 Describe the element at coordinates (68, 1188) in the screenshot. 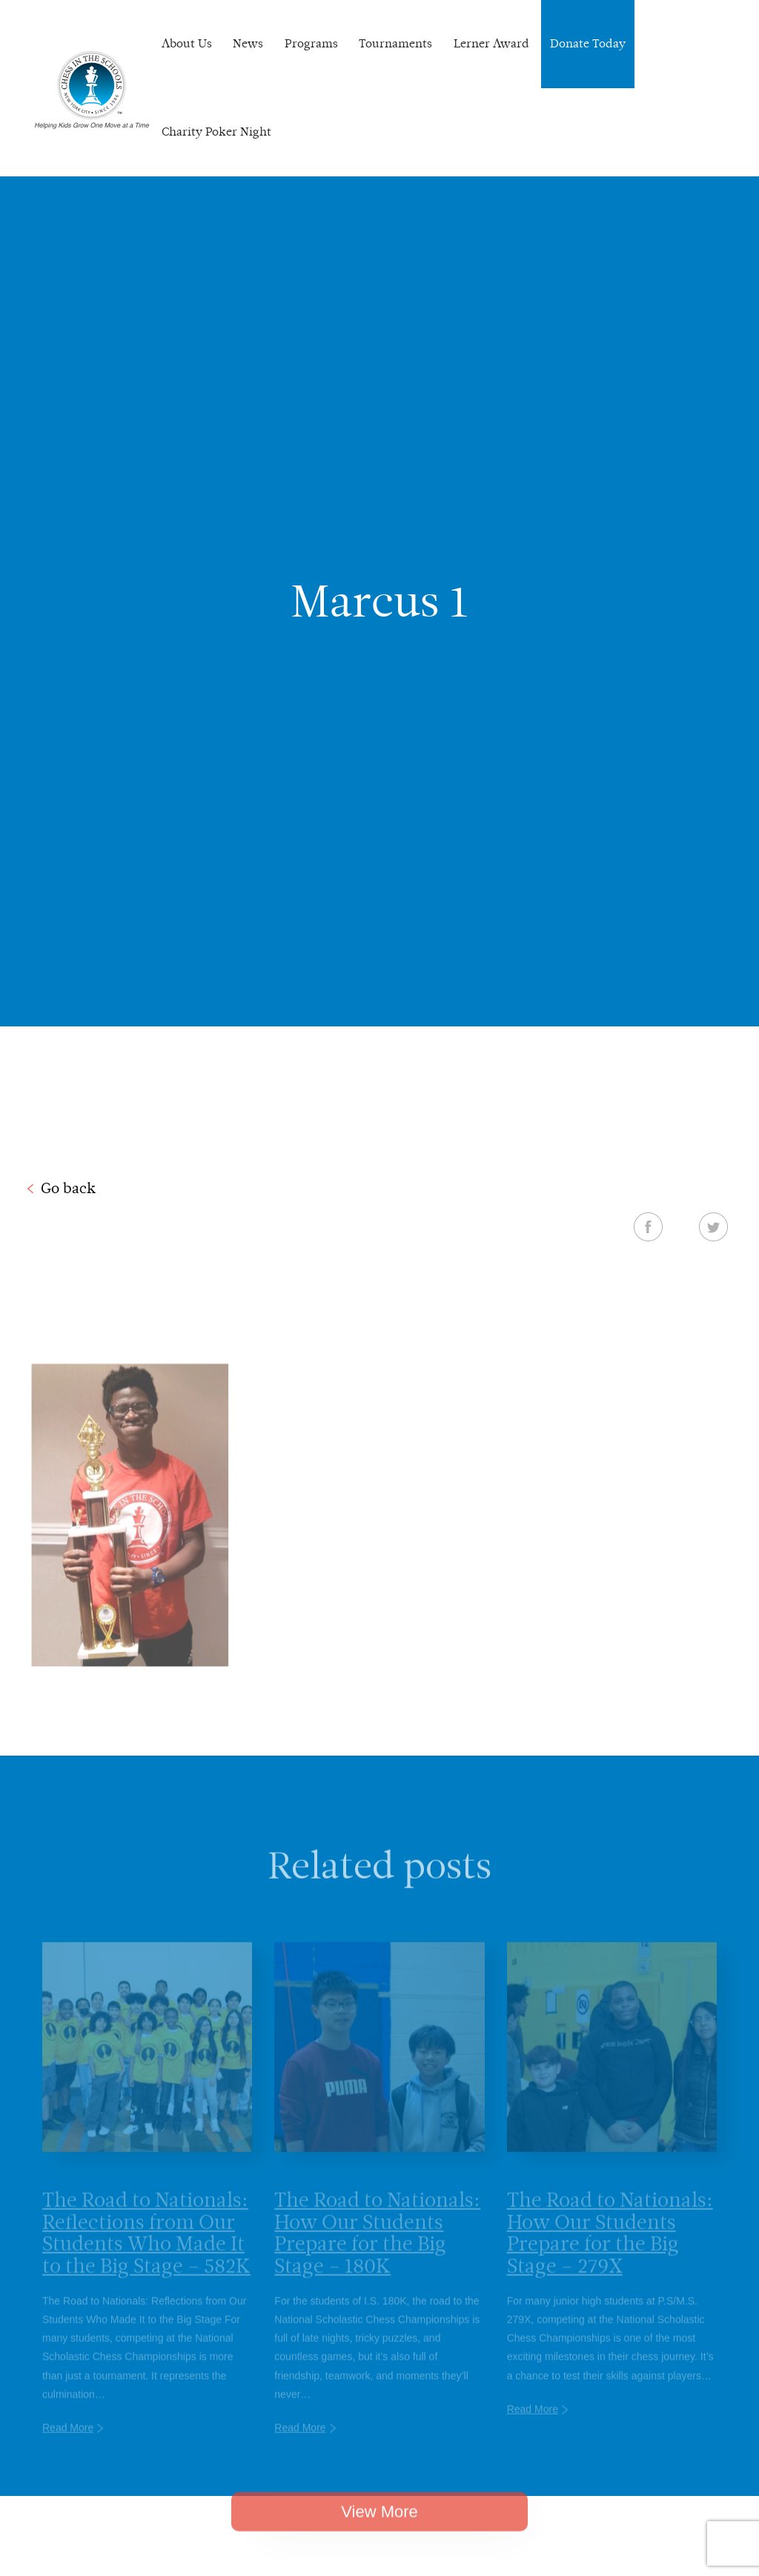

I see `Go back` at that location.